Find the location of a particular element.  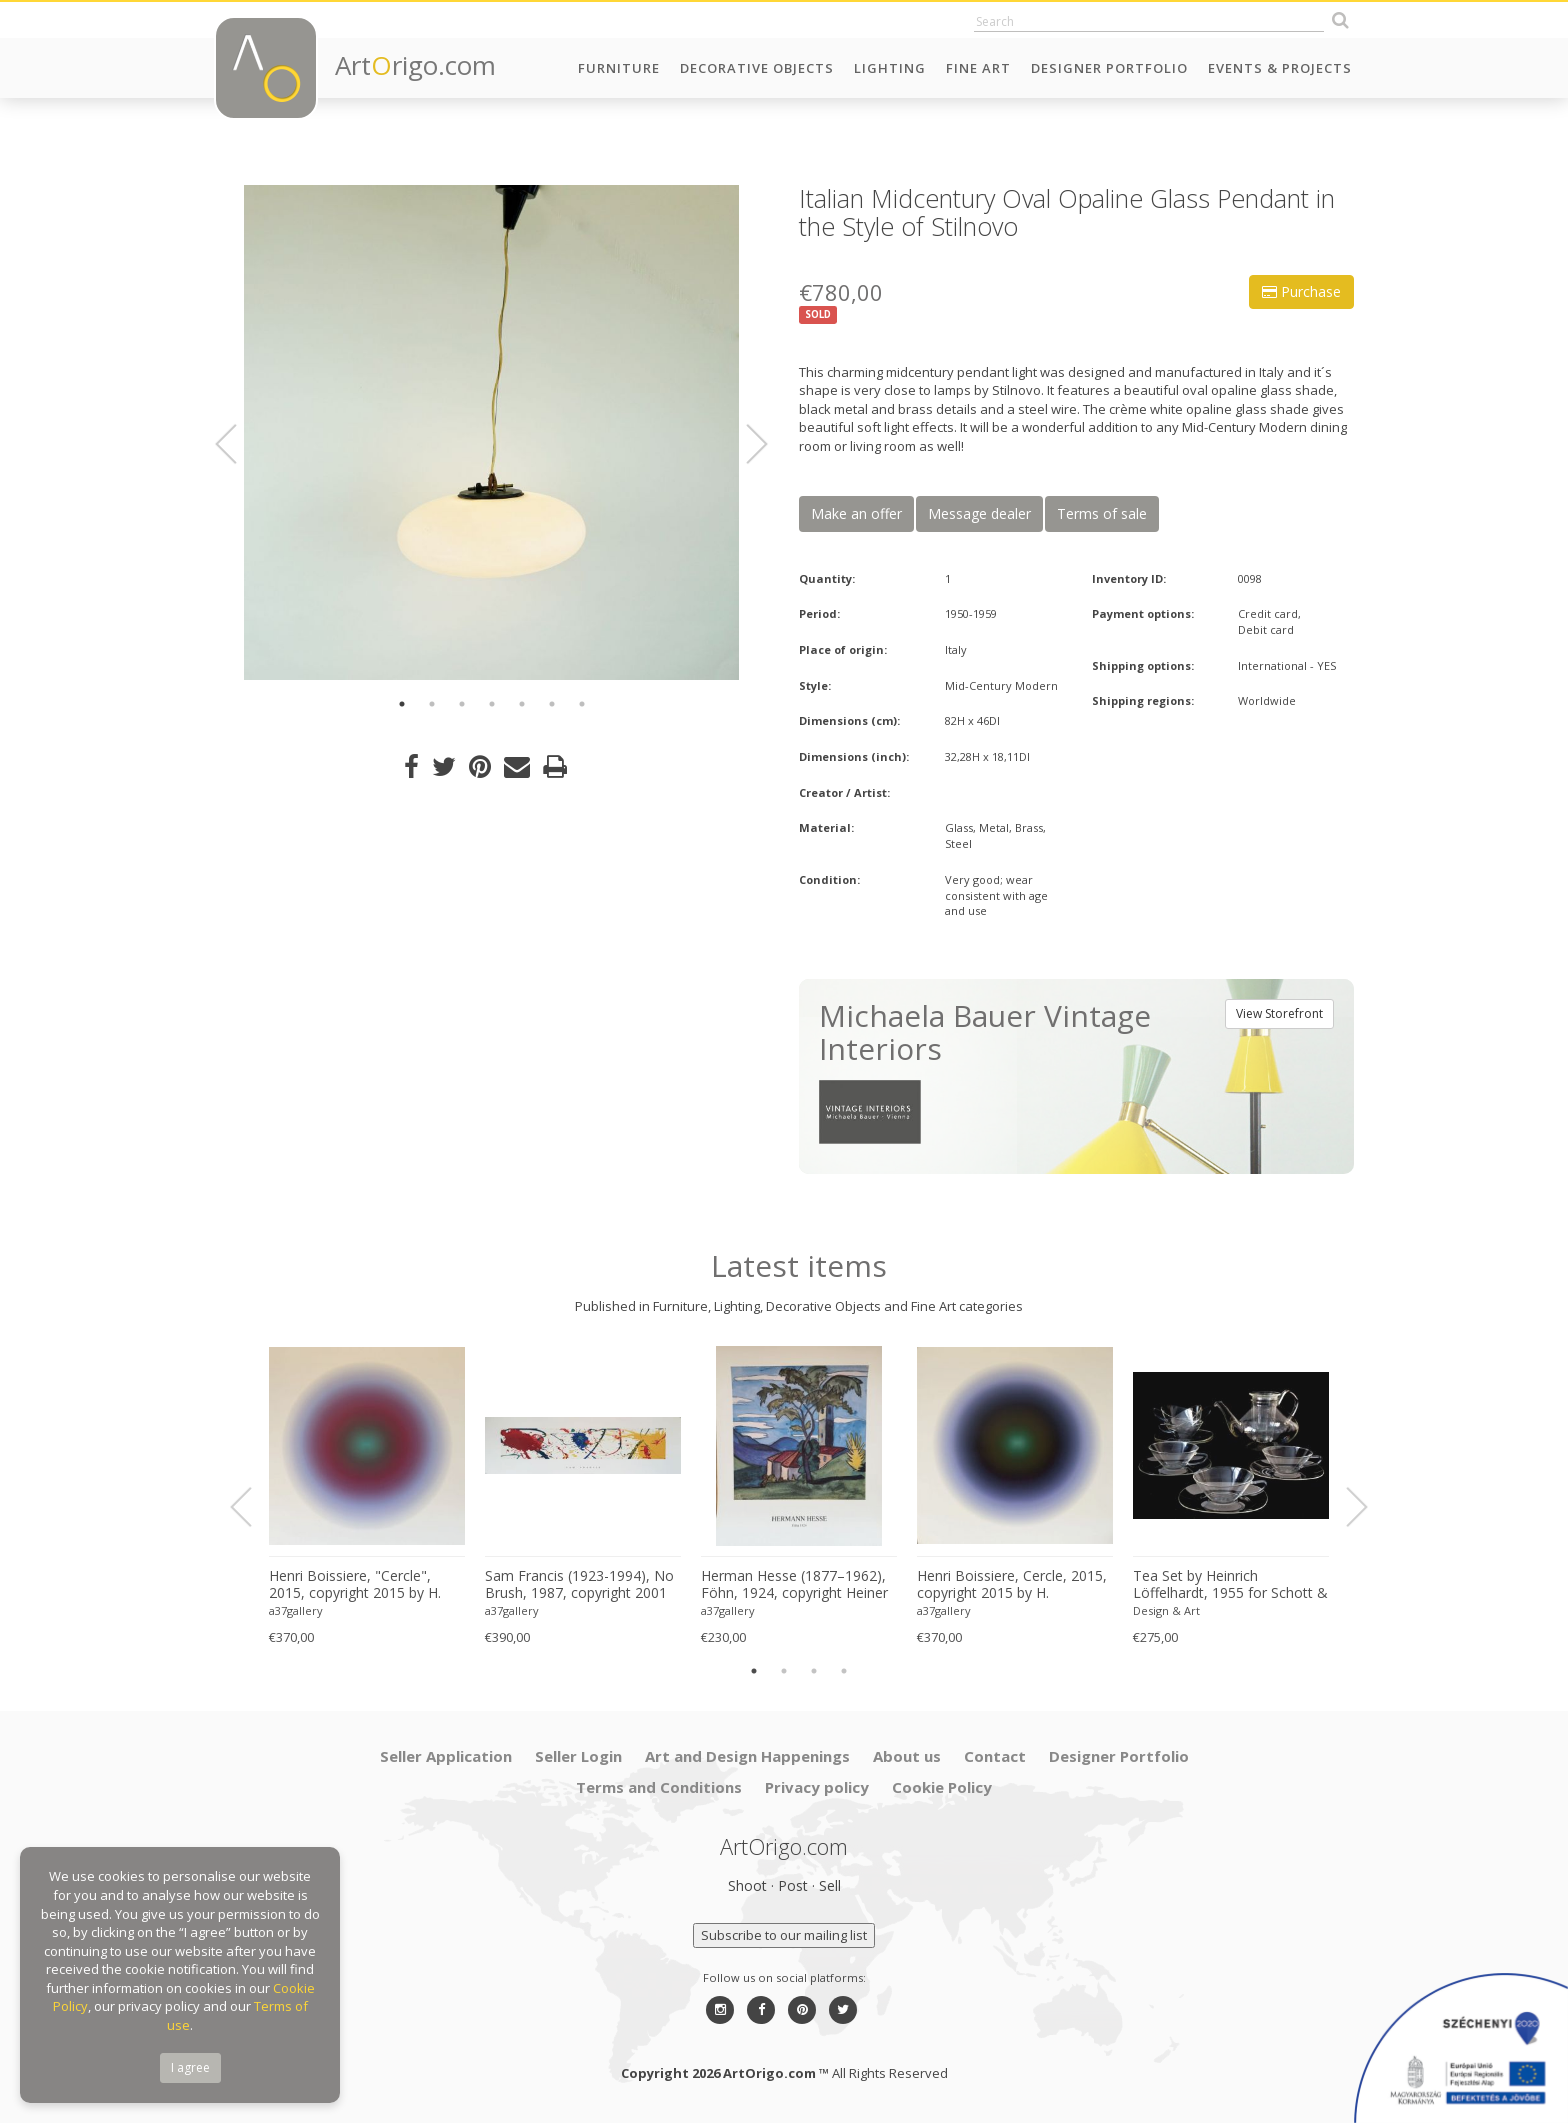

Decorative Objects is located at coordinates (757, 68).